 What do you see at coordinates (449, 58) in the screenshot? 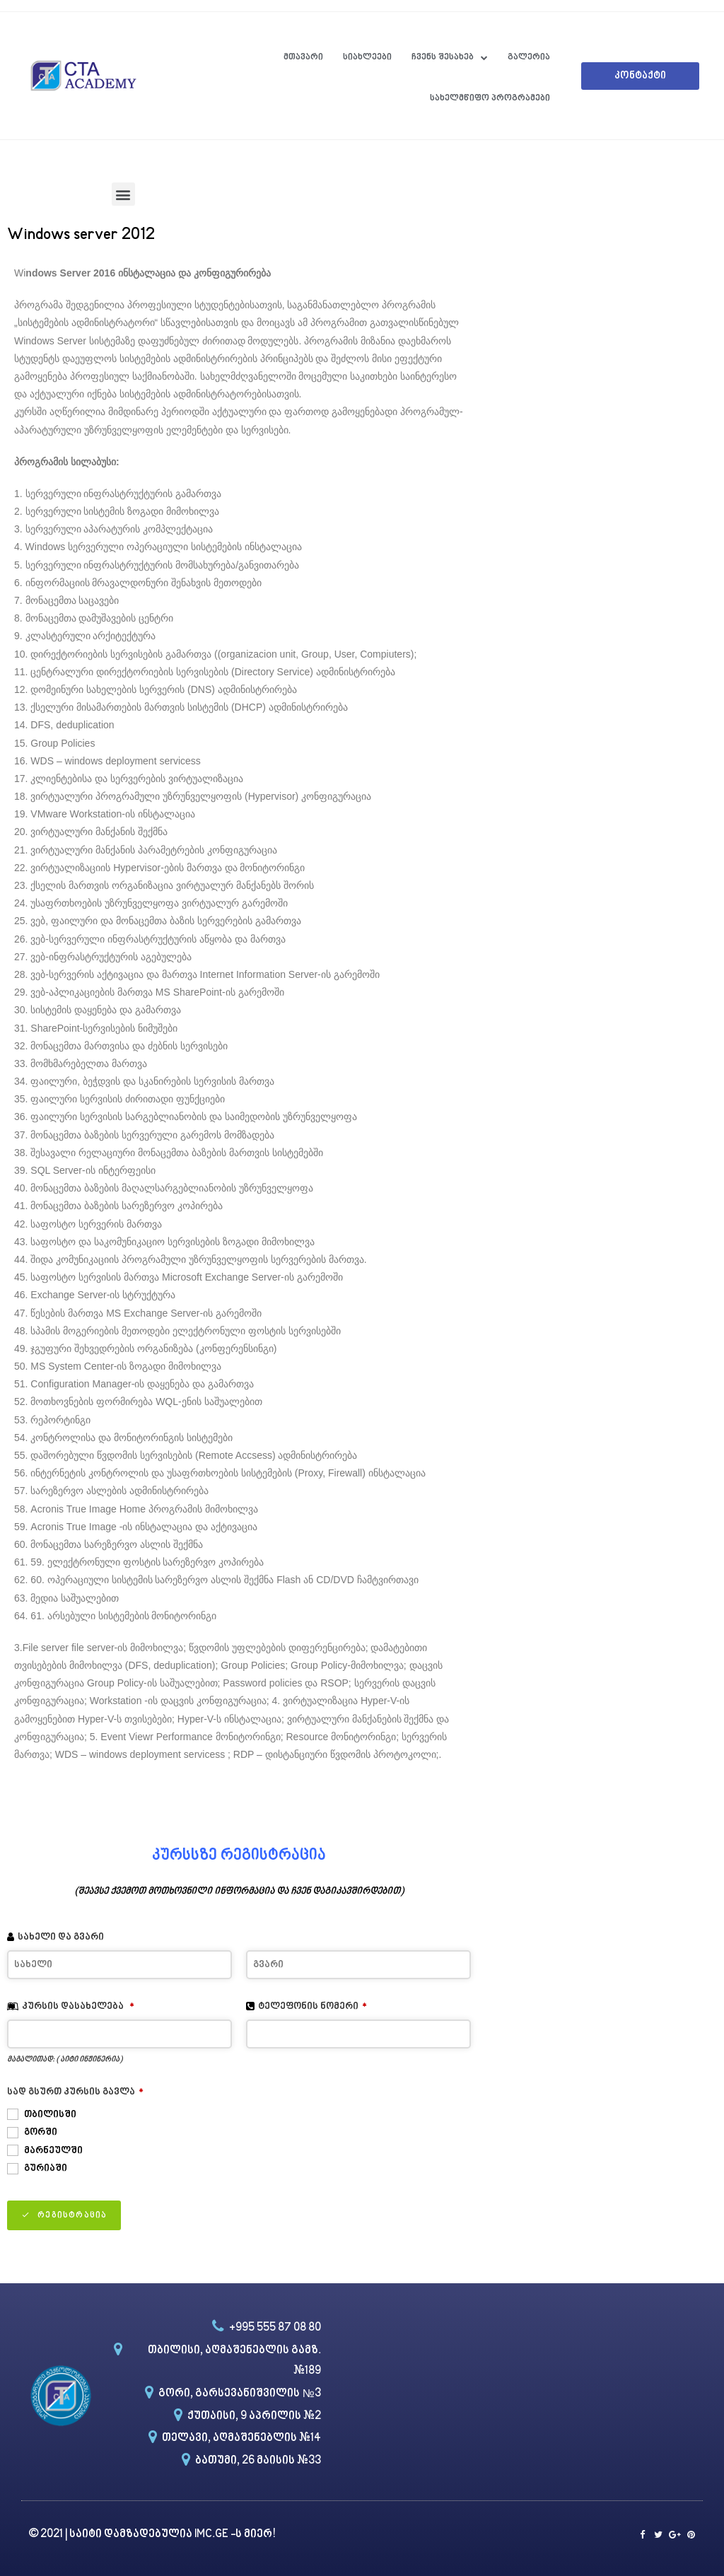
I see `ჩვენს შესახებ` at bounding box center [449, 58].